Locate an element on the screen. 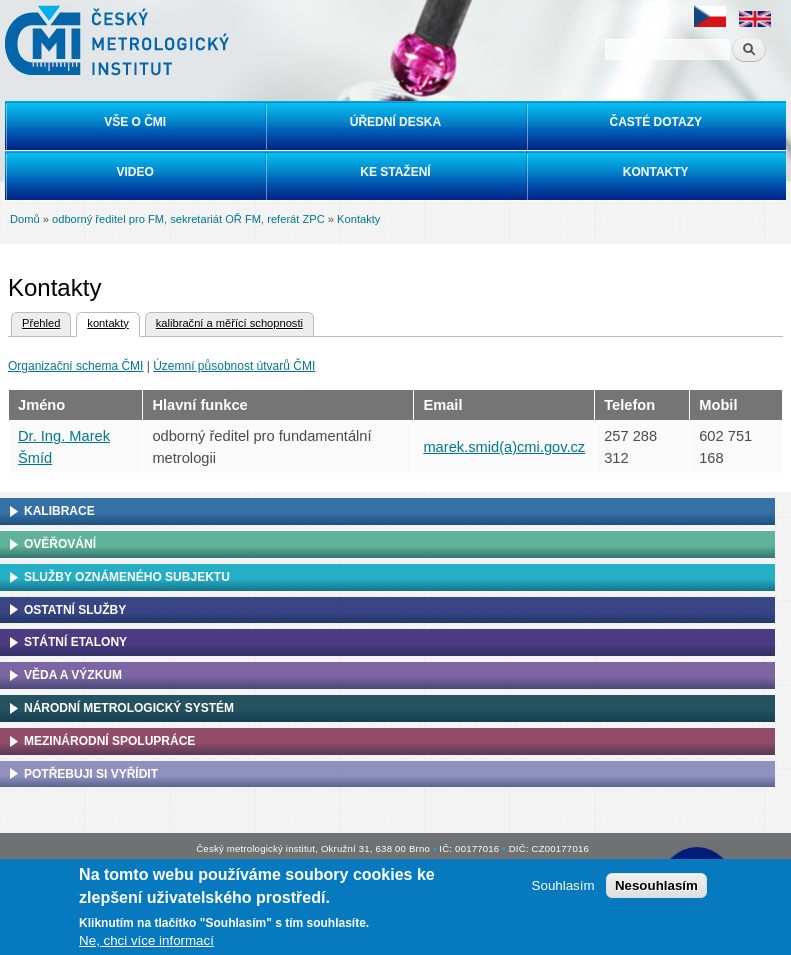  Ne, chci více informací is located at coordinates (146, 940).